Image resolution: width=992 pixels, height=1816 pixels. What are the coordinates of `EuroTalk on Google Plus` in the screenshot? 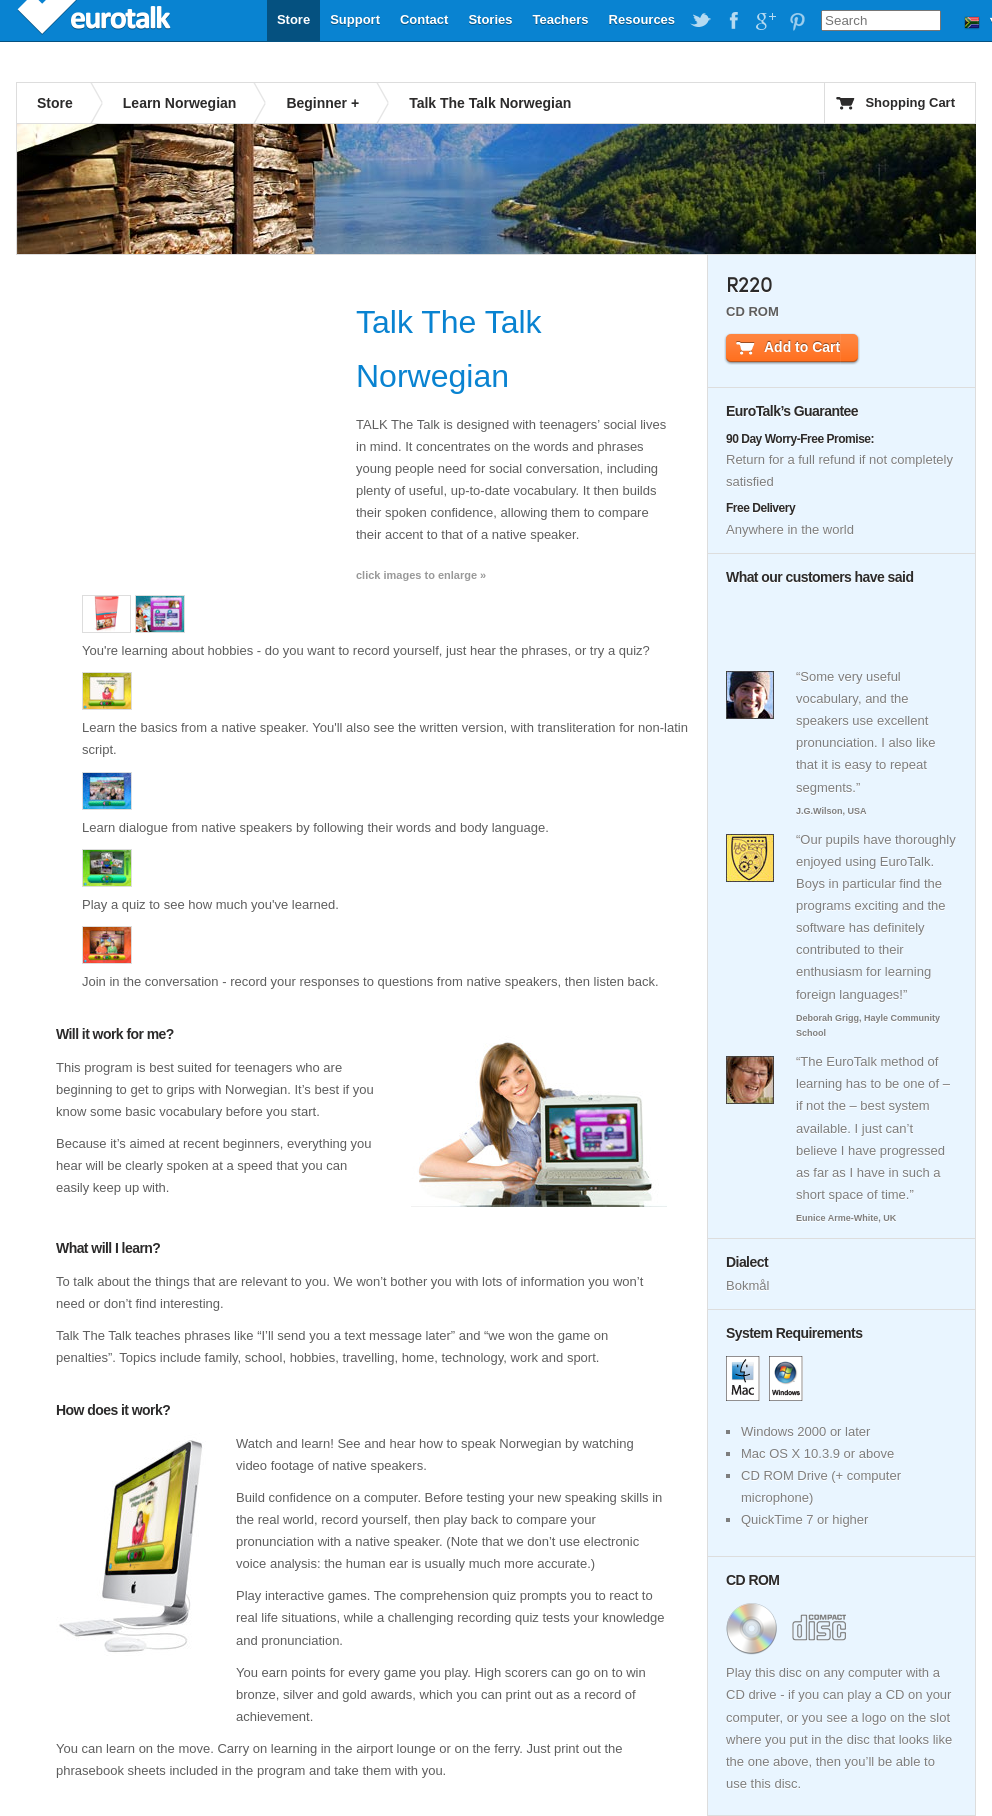 It's located at (765, 21).